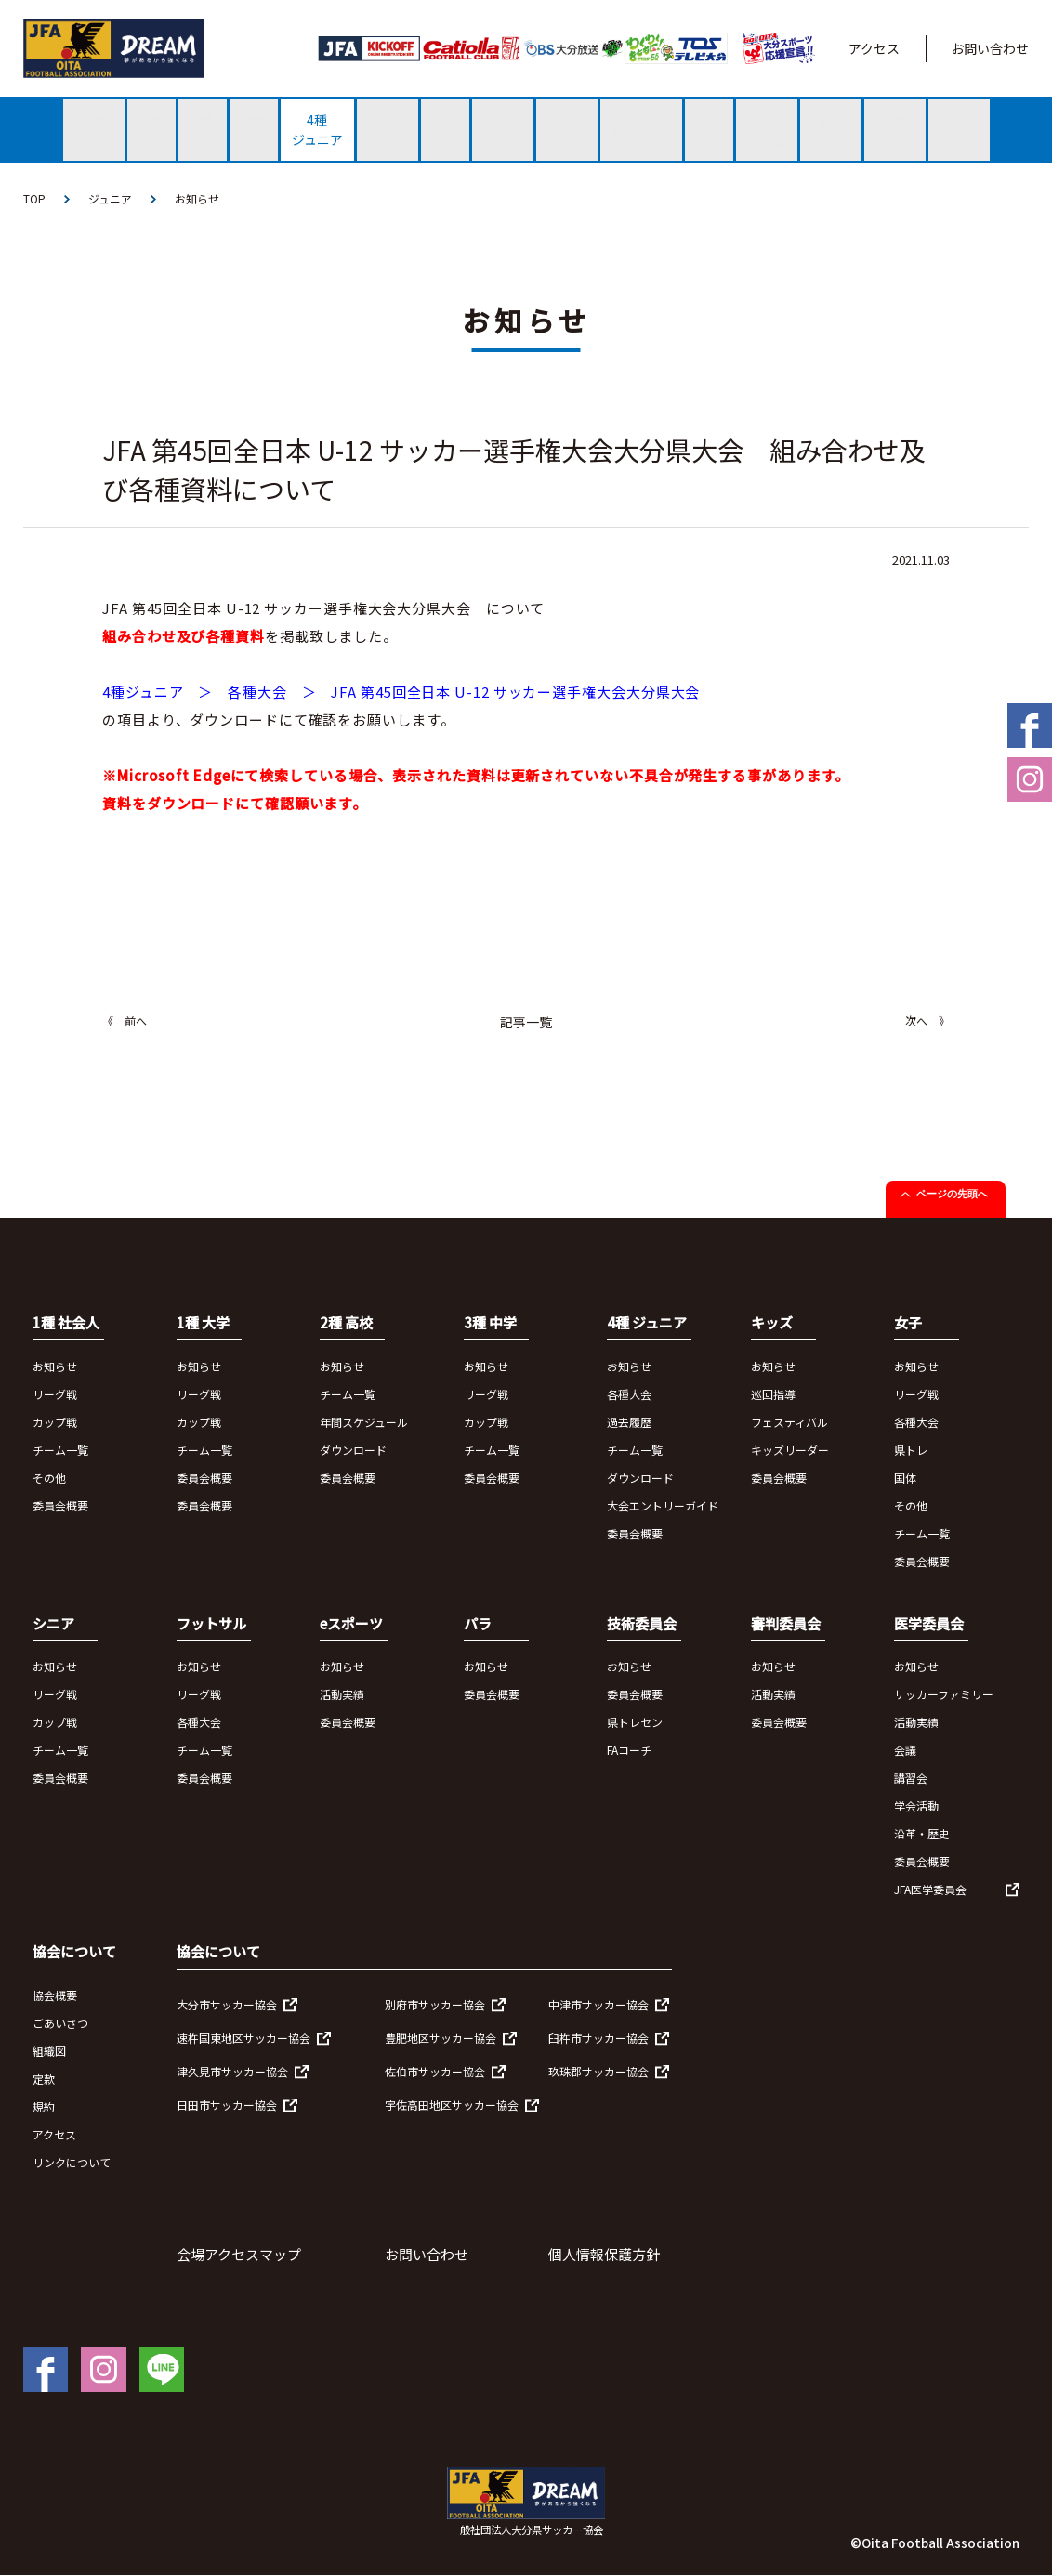 This screenshot has height=2576, width=1052. Describe the element at coordinates (440, 2038) in the screenshot. I see `豊肥地区サッカー協会` at that location.